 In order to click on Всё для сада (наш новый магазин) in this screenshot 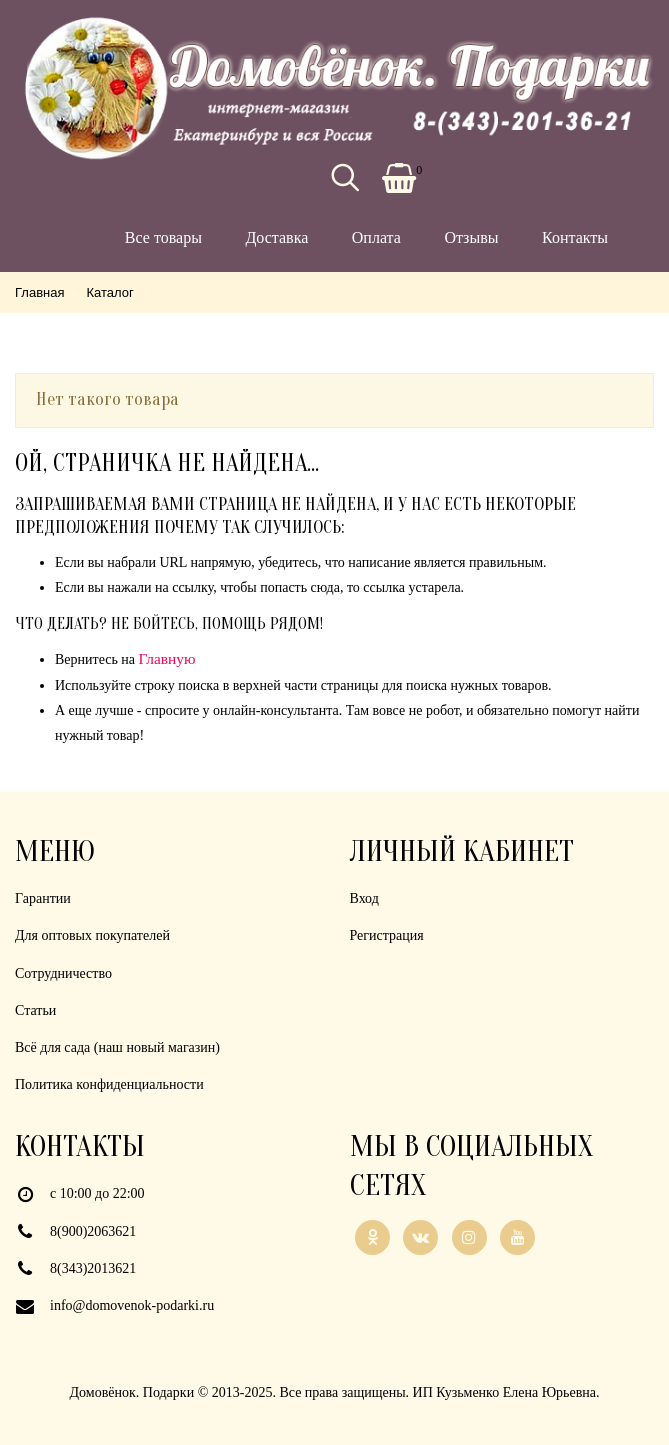, I will do `click(117, 1047)`.